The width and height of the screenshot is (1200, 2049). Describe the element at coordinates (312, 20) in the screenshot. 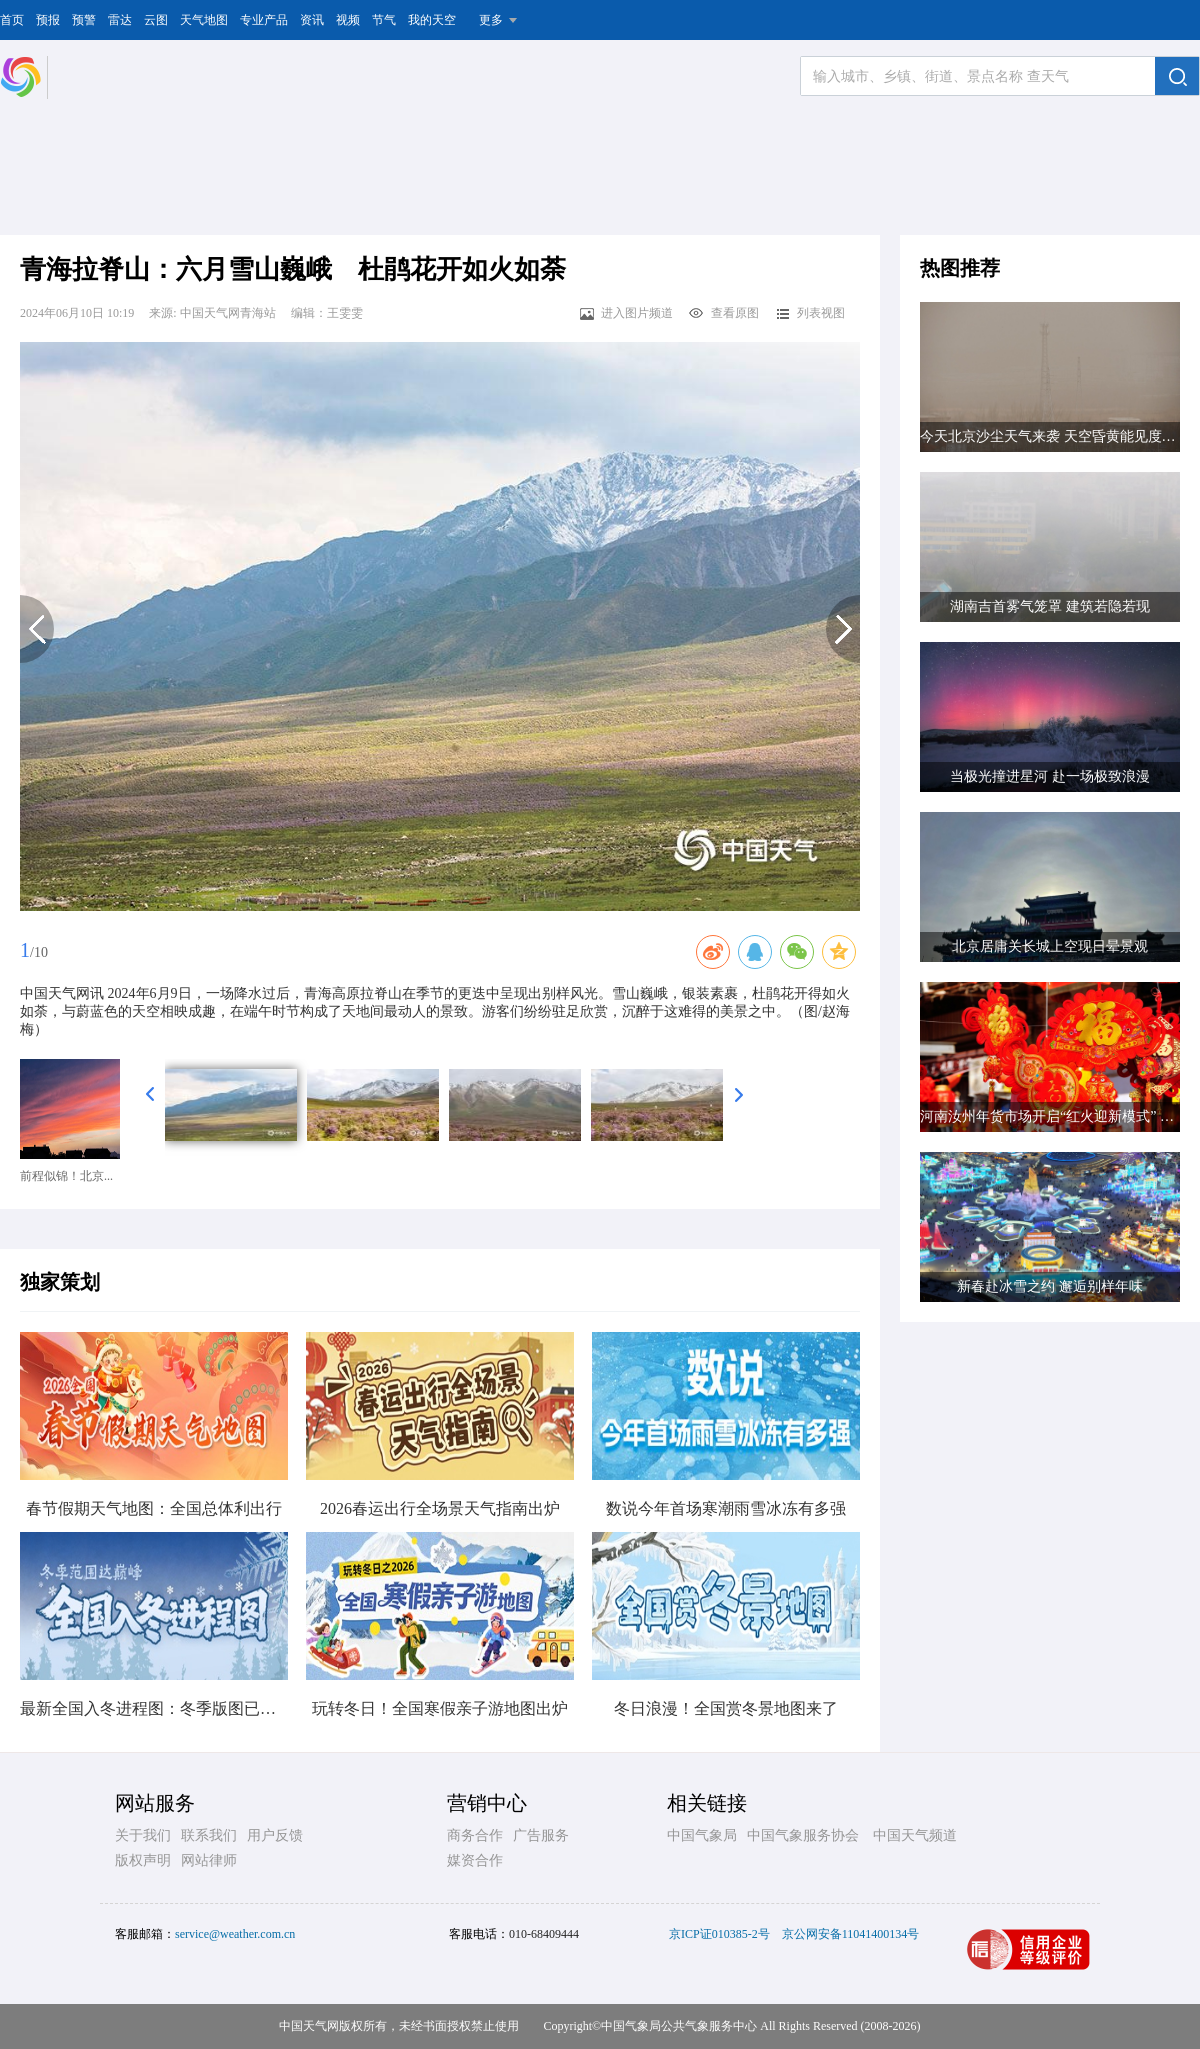

I see `资讯` at that location.